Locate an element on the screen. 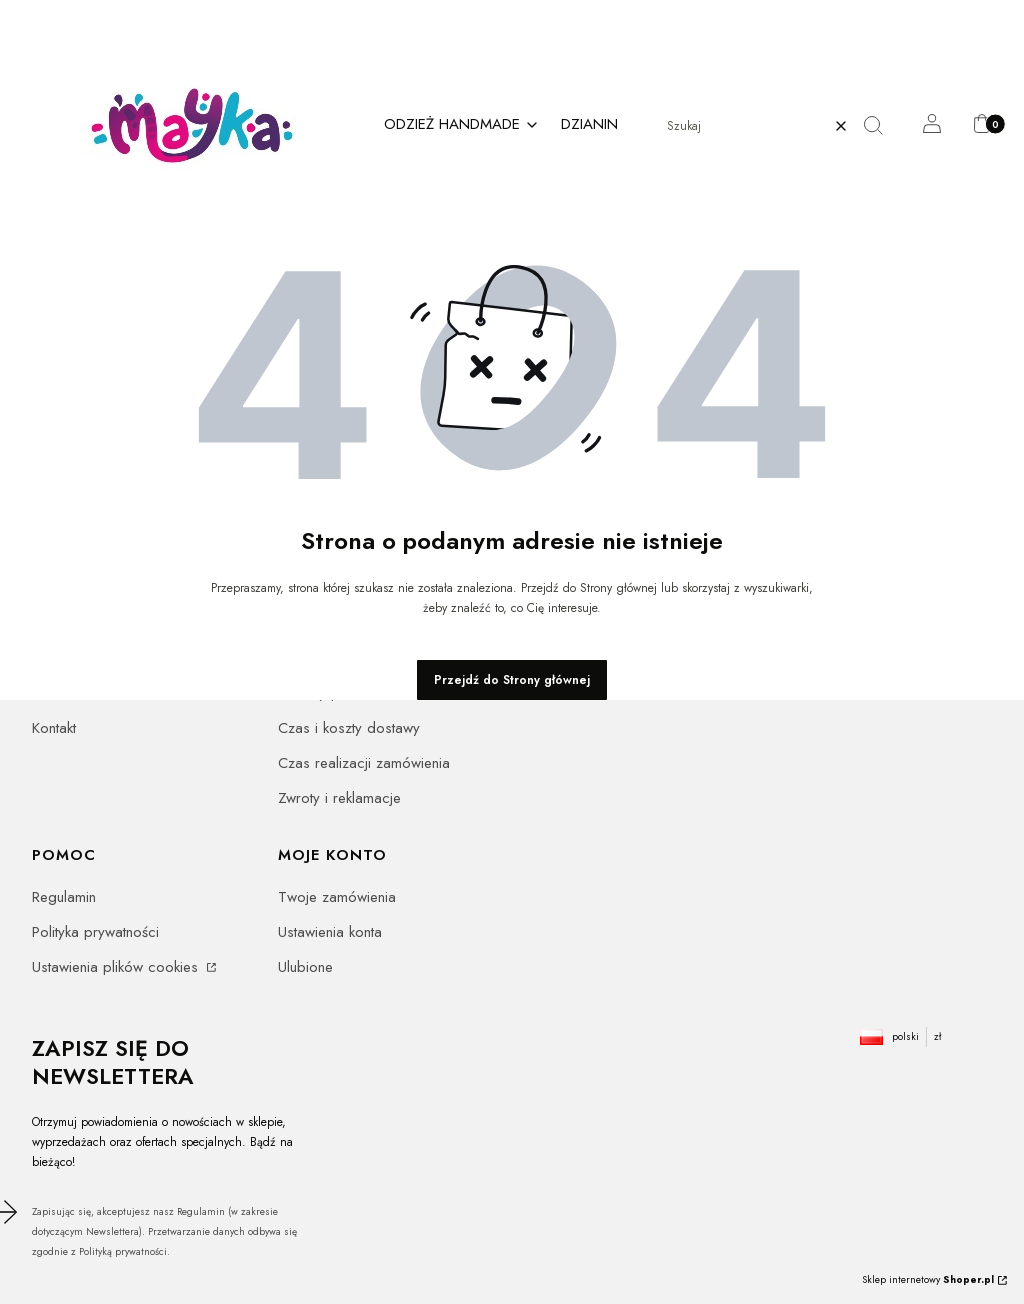 This screenshot has width=1024, height=1304. Ustawienia plików cookies is located at coordinates (117, 967).